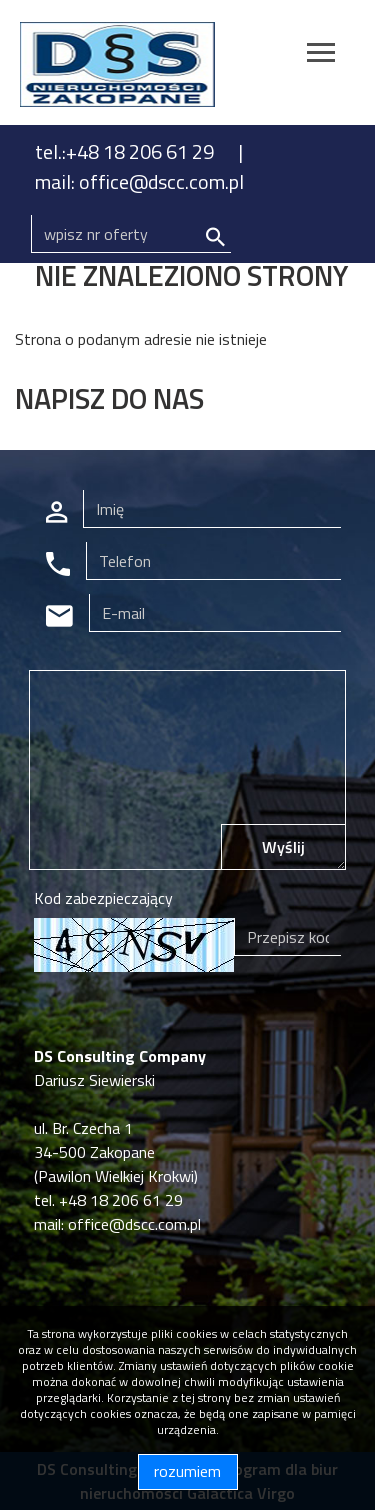 The height and width of the screenshot is (1510, 375). What do you see at coordinates (103, 898) in the screenshot?
I see `Kod zabezpieczający` at bounding box center [103, 898].